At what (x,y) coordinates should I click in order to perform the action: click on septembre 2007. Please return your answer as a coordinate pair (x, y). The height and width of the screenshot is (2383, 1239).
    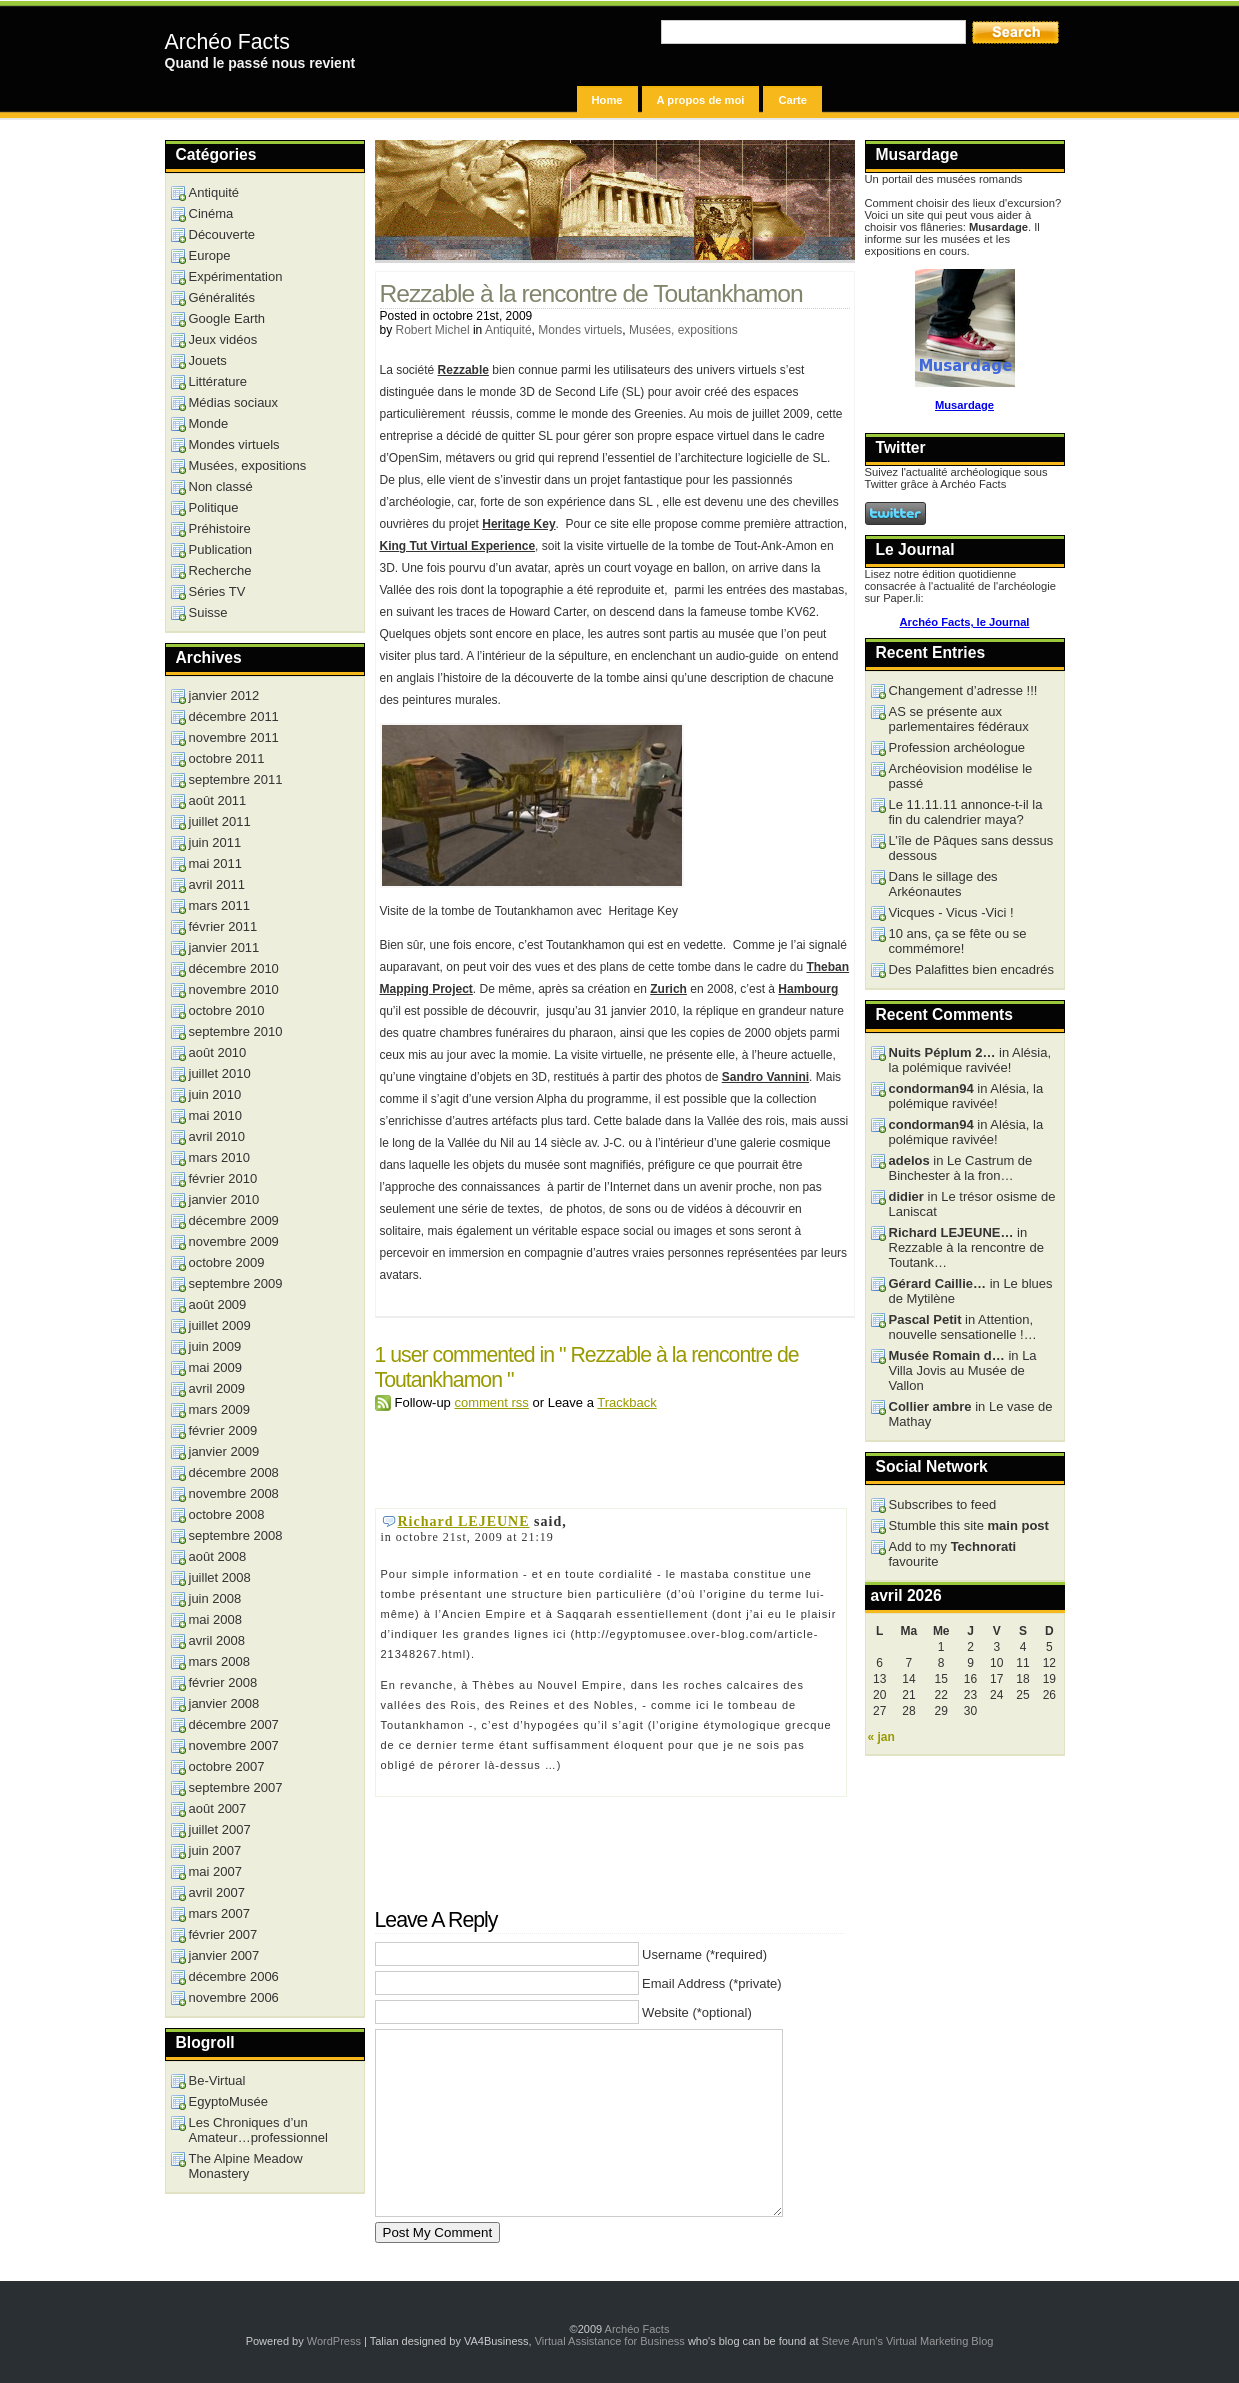
    Looking at the image, I should click on (236, 1787).